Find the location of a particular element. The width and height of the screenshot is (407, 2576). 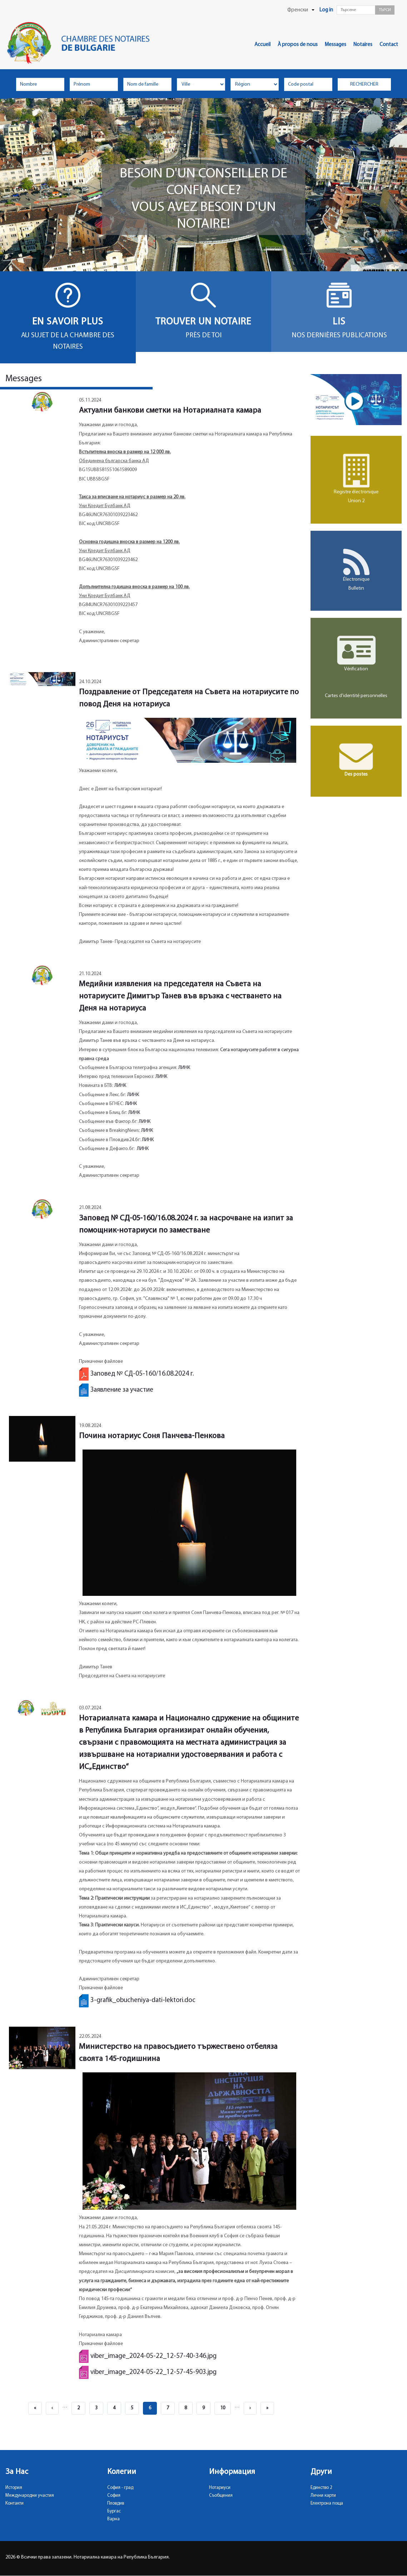

Пловдив is located at coordinates (115, 2503).